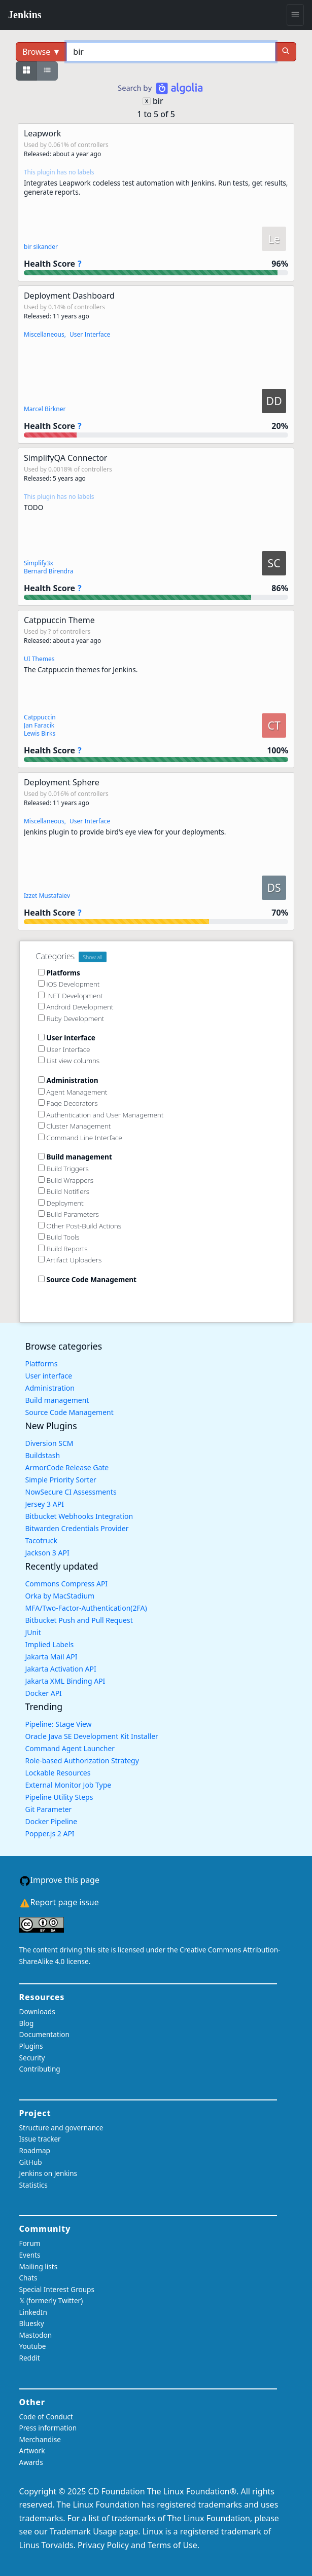 The image size is (312, 2576). I want to click on Lockable Resources, so click(58, 1772).